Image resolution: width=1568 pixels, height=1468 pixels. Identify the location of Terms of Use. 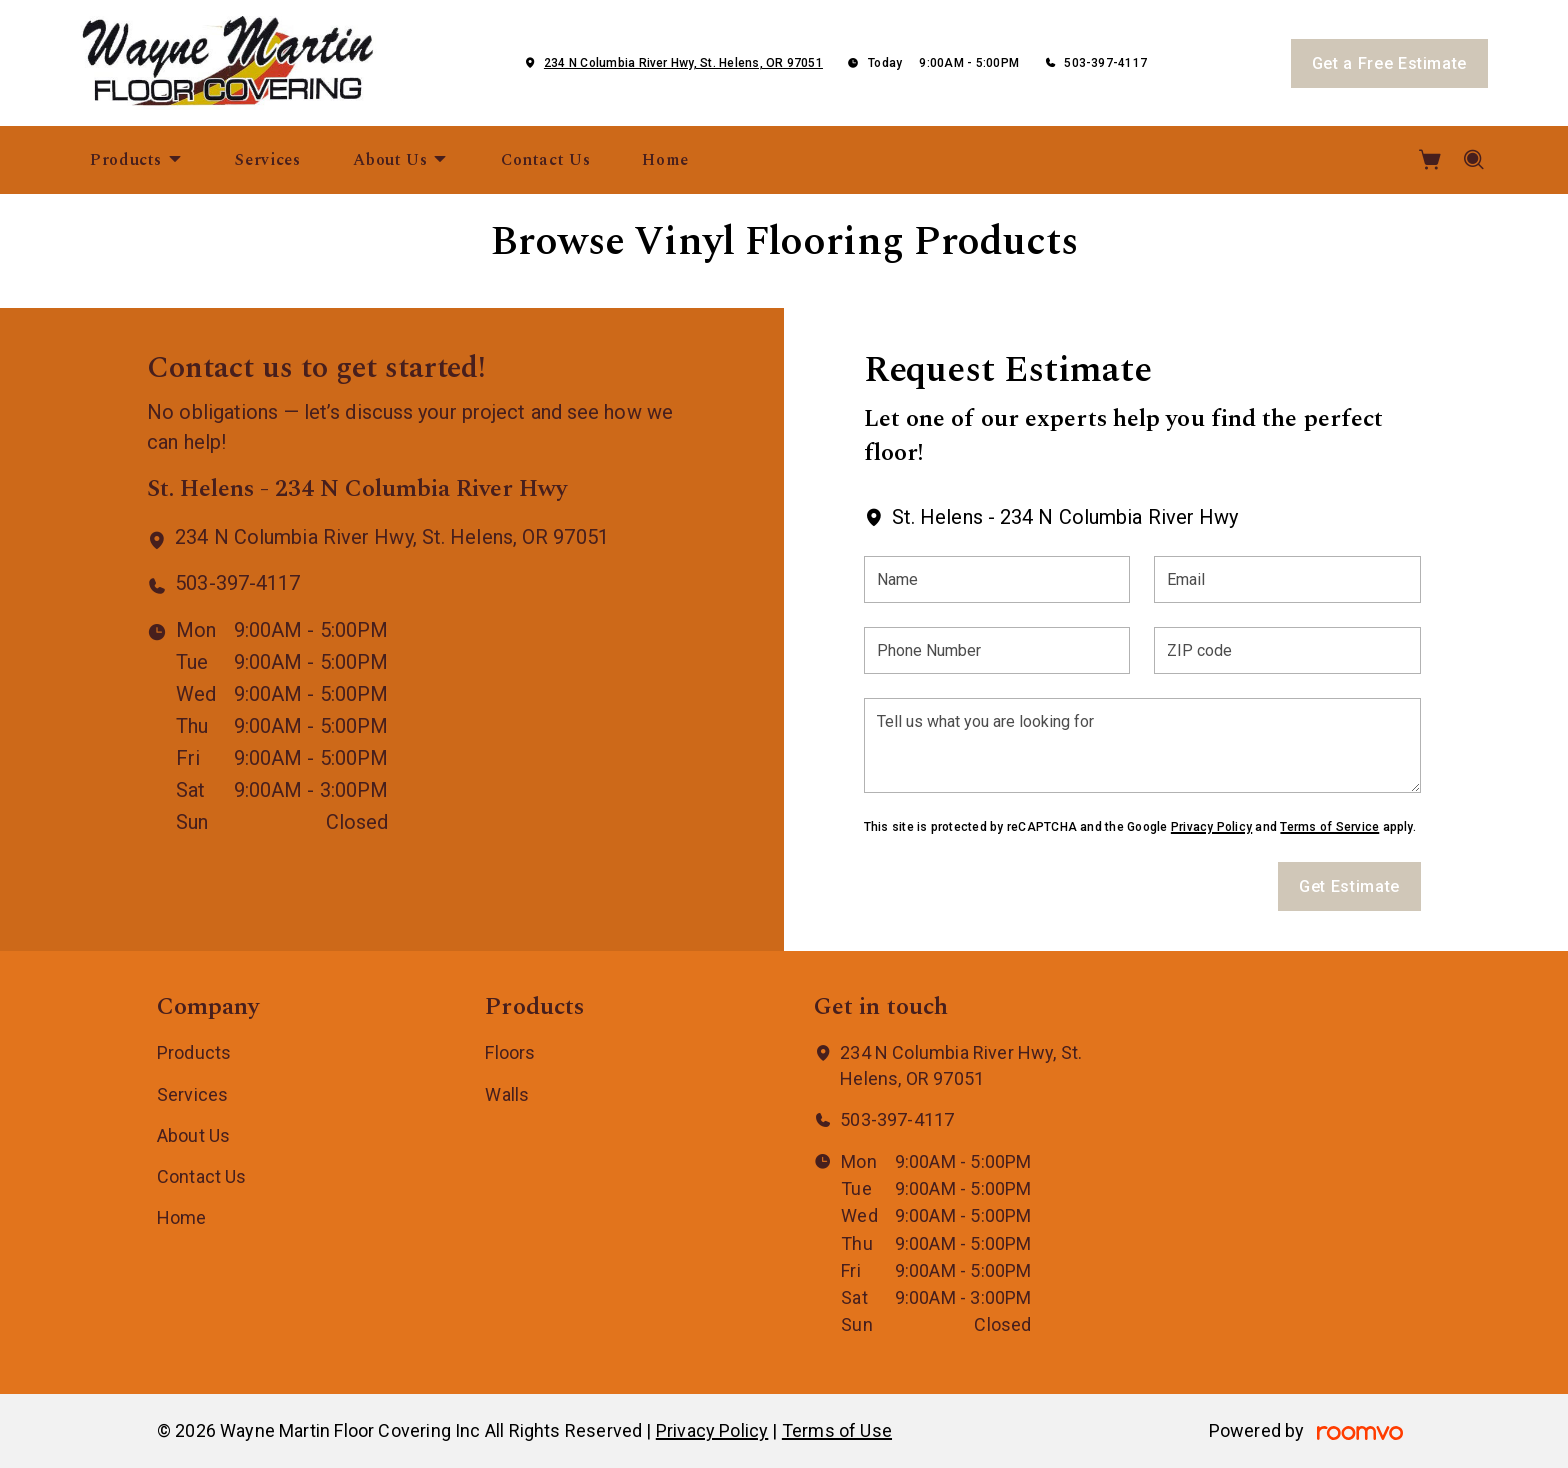
(837, 1430).